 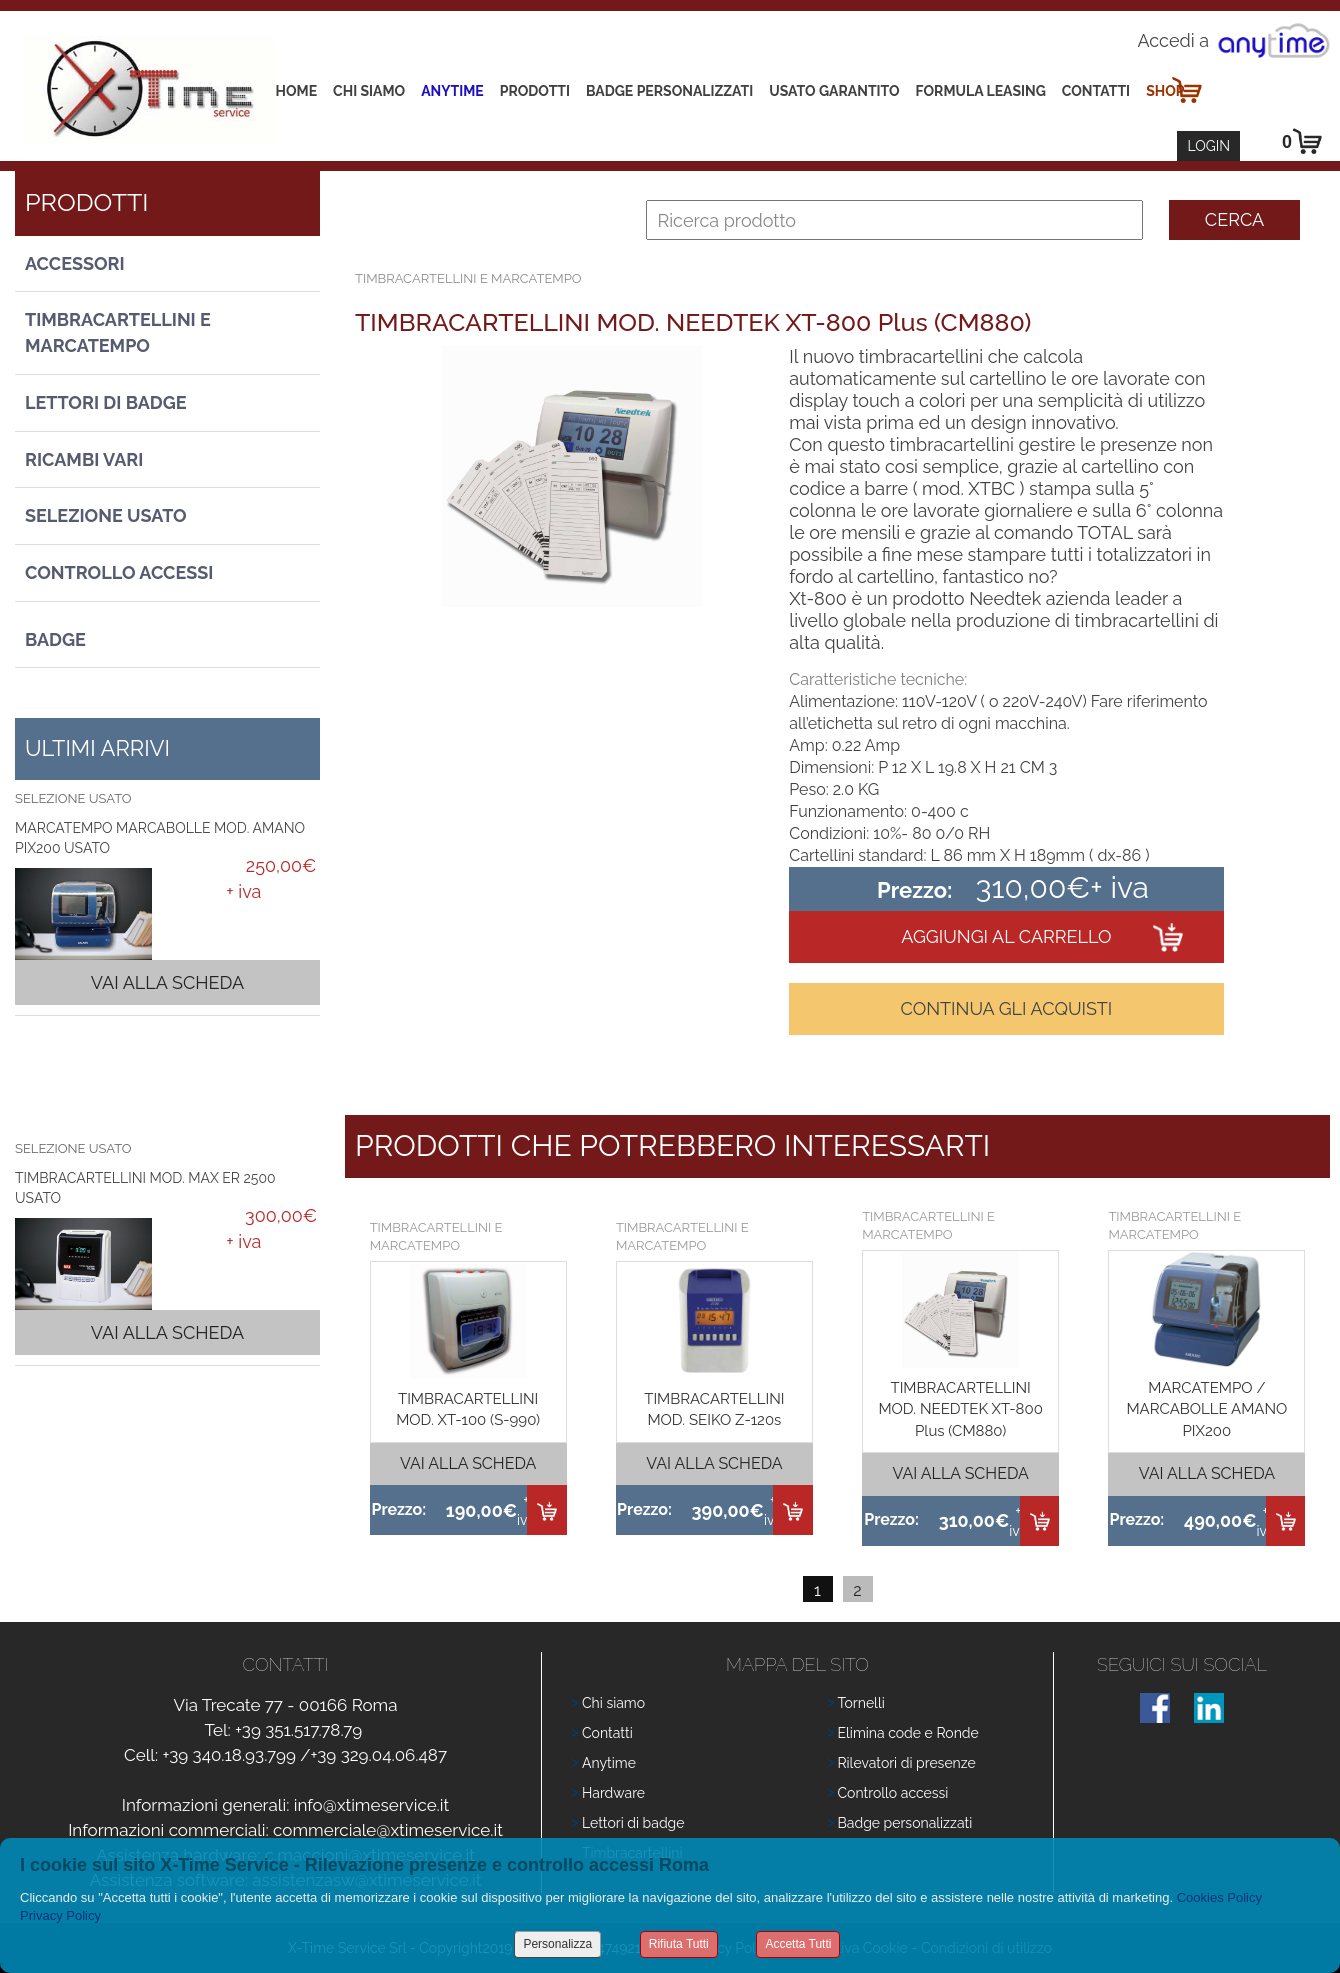 What do you see at coordinates (372, 1805) in the screenshot?
I see `info@xtimeservice.it` at bounding box center [372, 1805].